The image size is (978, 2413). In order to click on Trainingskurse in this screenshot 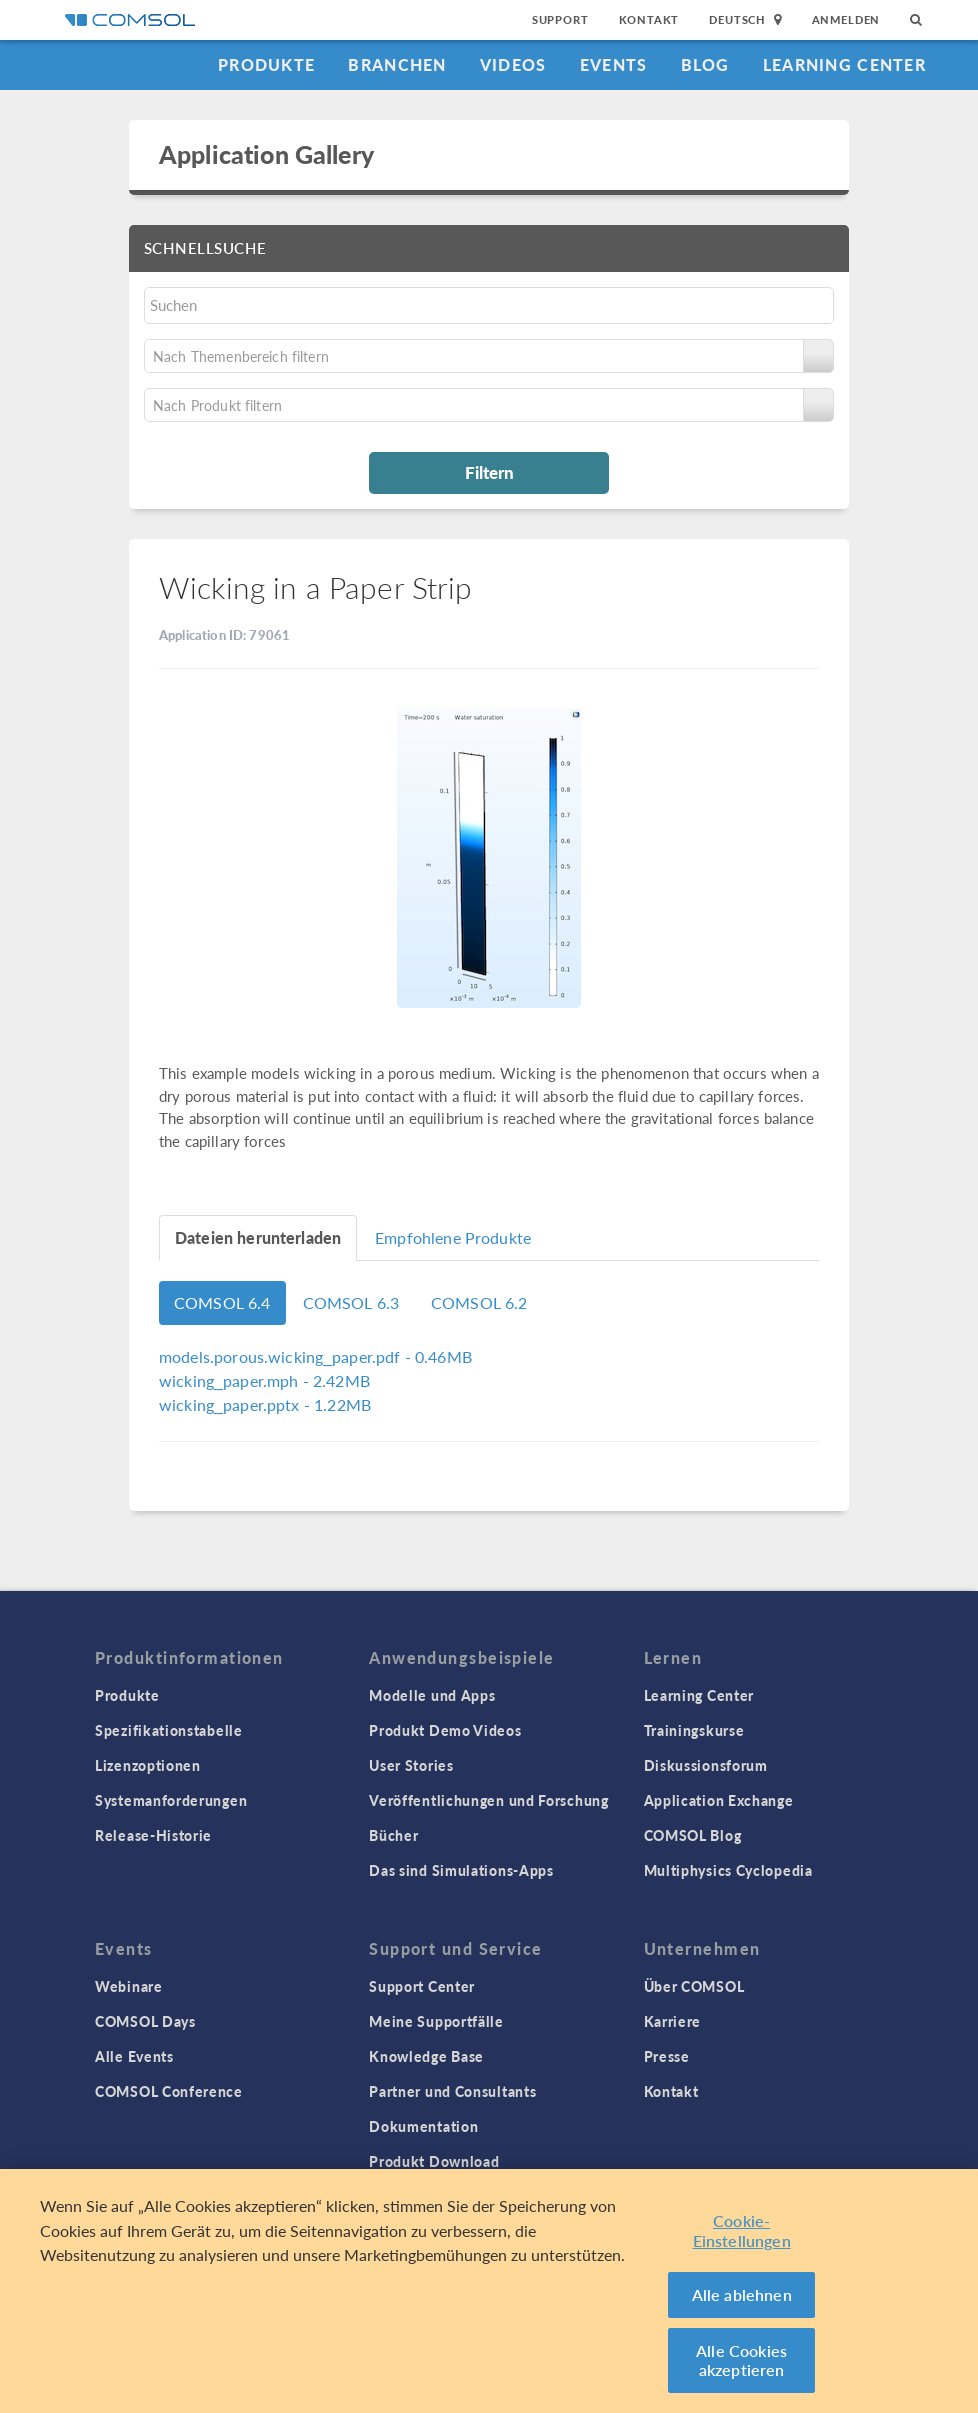, I will do `click(694, 1730)`.